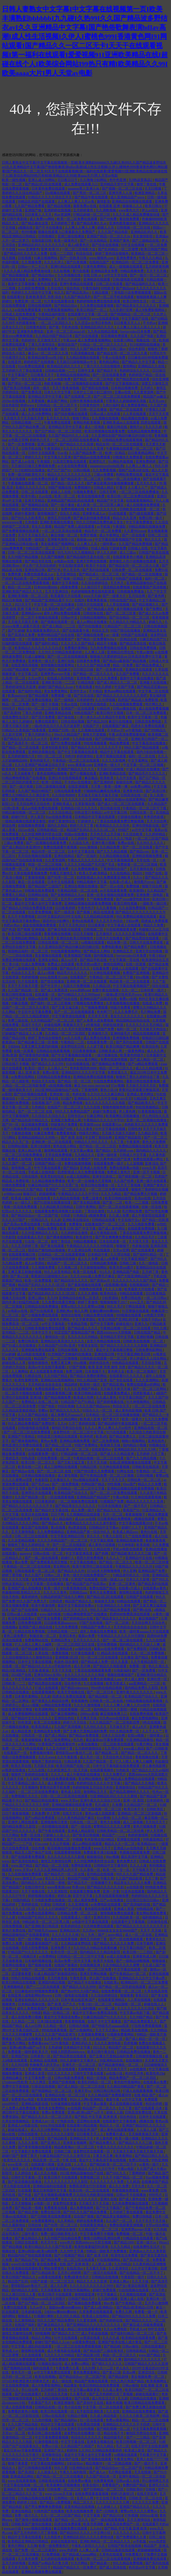 The width and height of the screenshot is (171, 2576). I want to click on 色婷婷久久久综合中文字幕, so click(32, 292).